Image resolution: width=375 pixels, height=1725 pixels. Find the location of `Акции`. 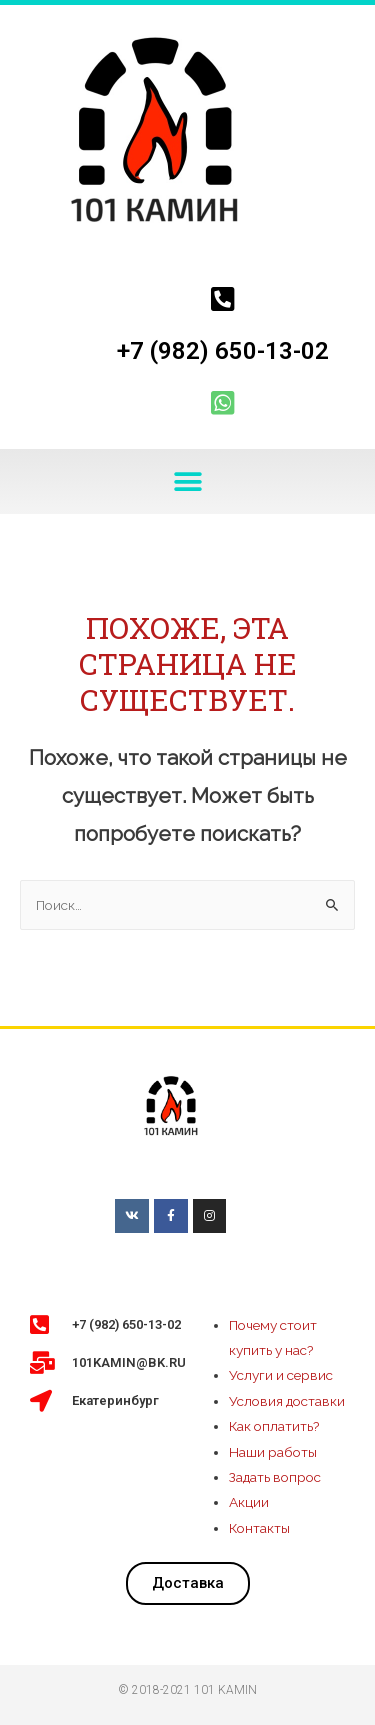

Акции is located at coordinates (249, 1502).